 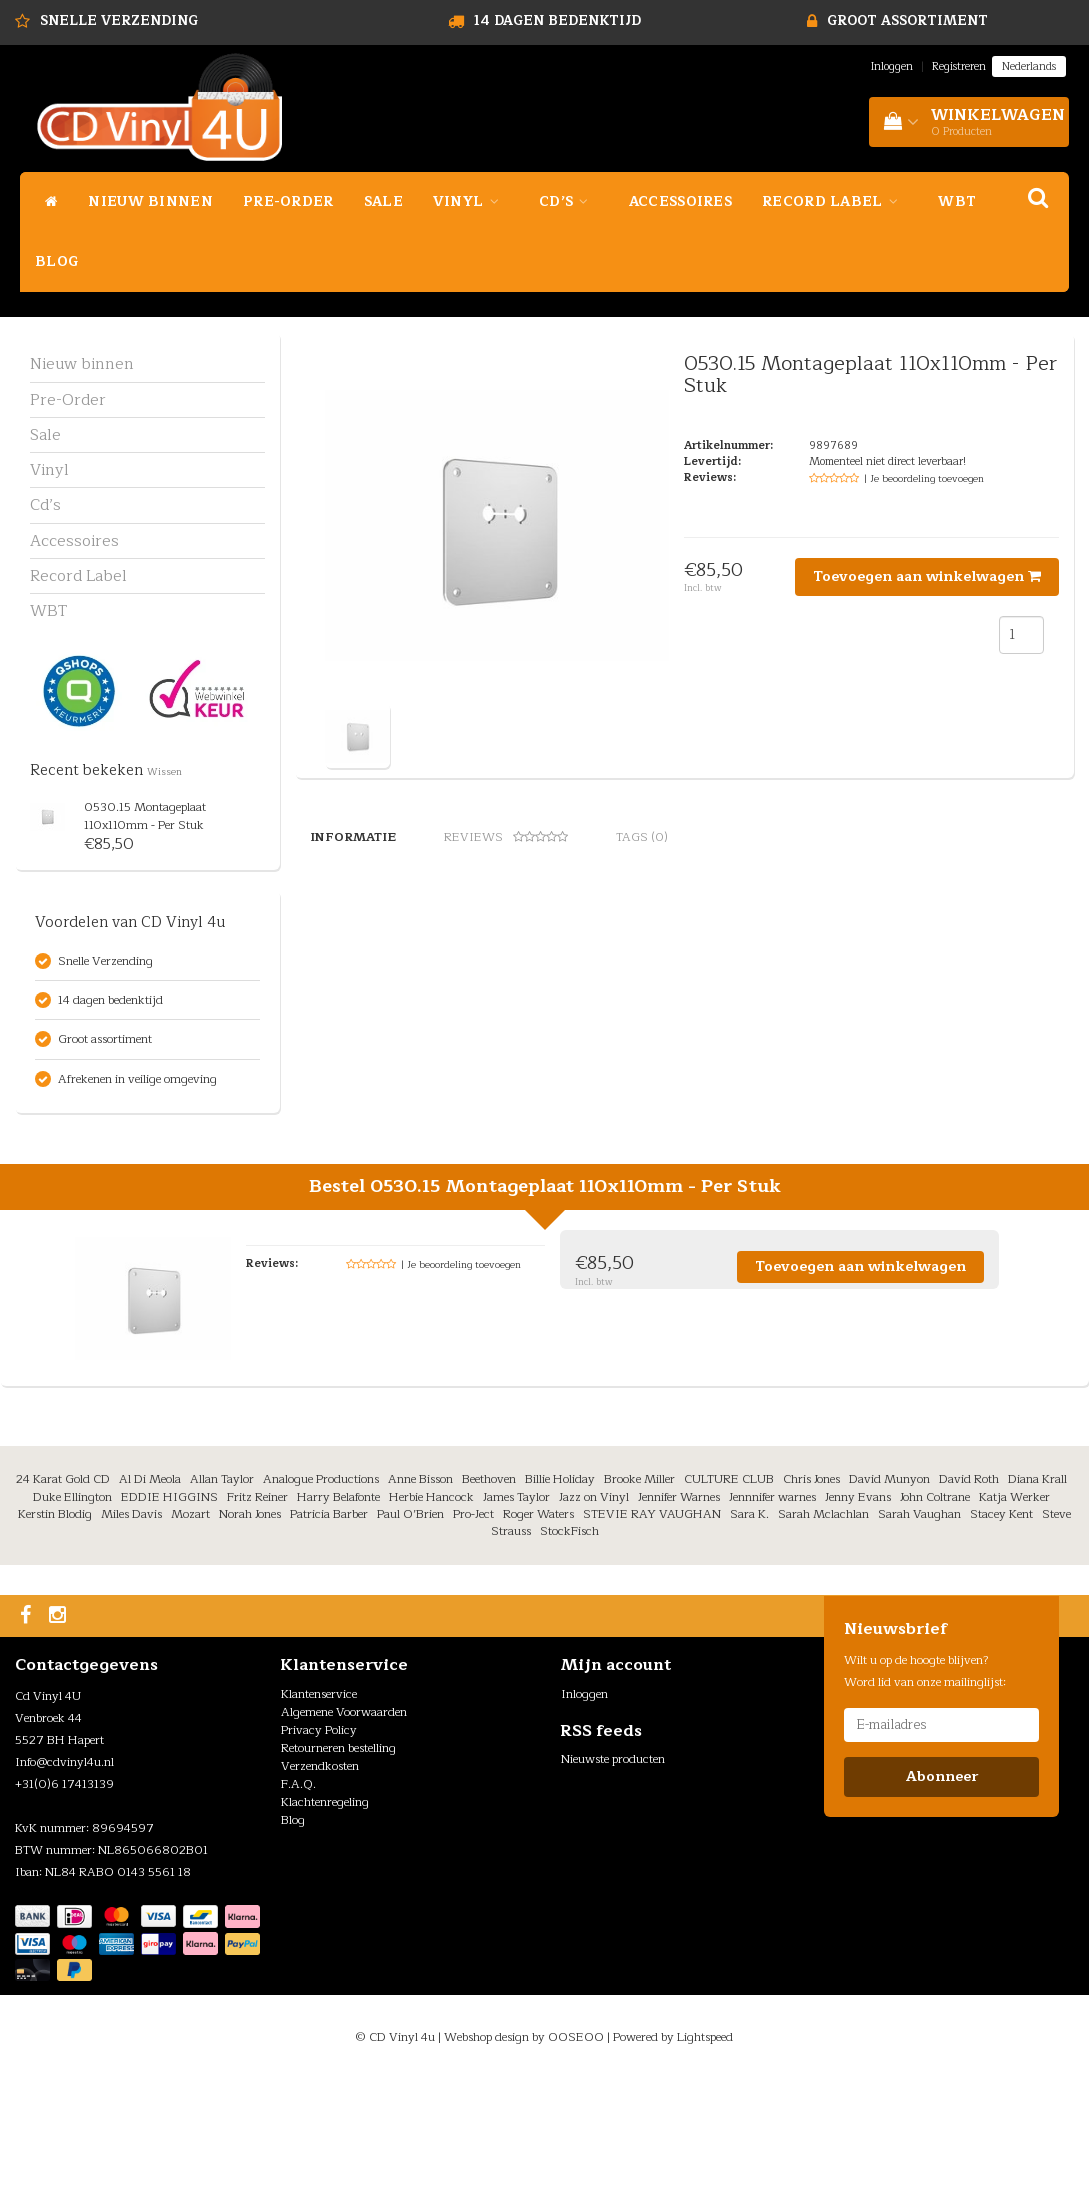 What do you see at coordinates (935, 1611) in the screenshot?
I see `John Coltrane` at bounding box center [935, 1611].